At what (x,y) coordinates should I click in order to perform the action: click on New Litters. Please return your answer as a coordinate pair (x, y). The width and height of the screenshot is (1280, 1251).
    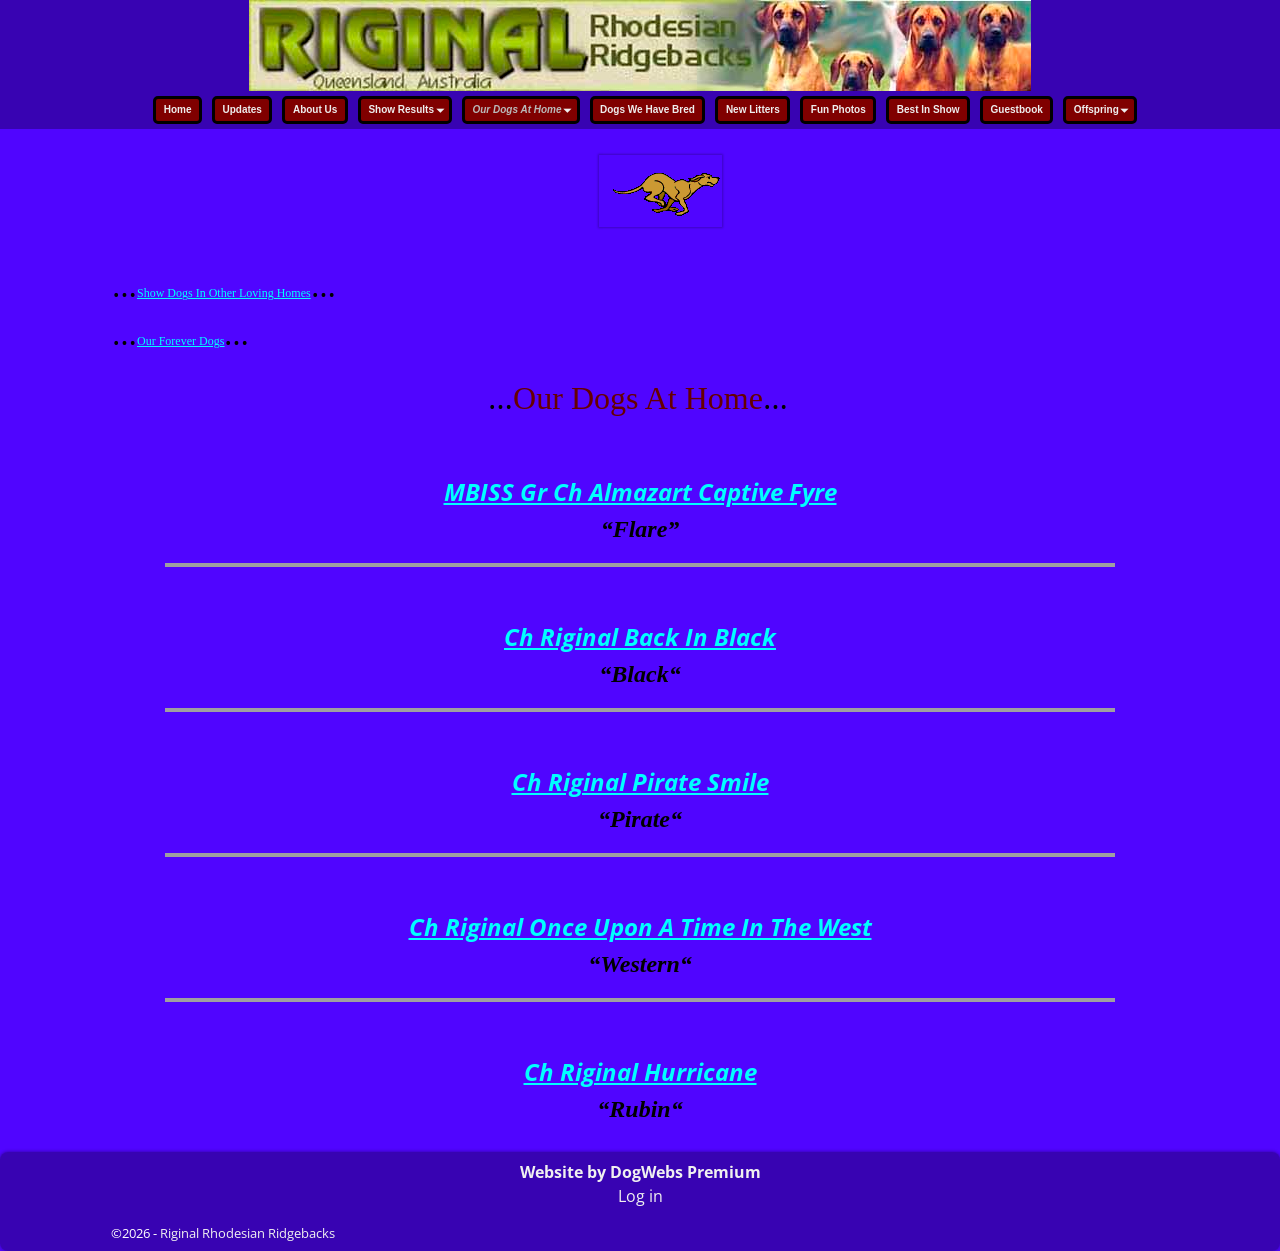
    Looking at the image, I should click on (753, 109).